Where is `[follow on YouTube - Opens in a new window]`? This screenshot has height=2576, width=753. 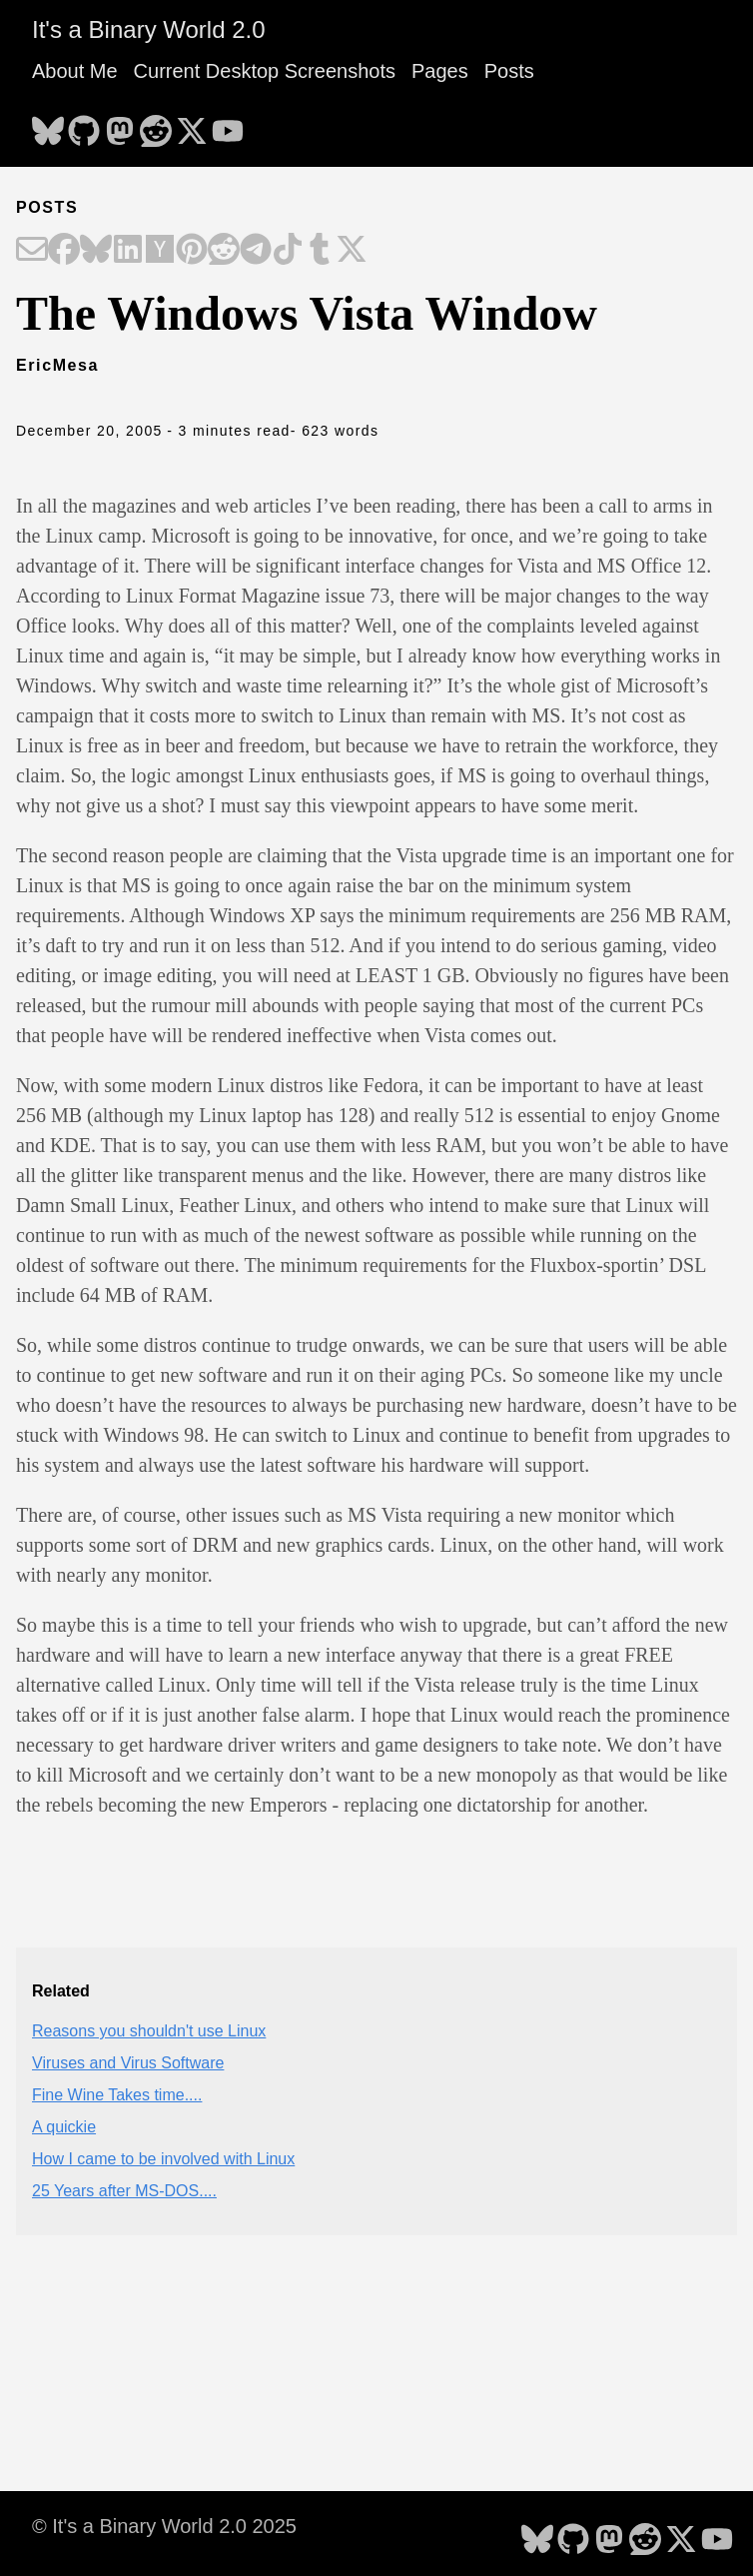
[follow on YouTube - Opens in a new window] is located at coordinates (228, 125).